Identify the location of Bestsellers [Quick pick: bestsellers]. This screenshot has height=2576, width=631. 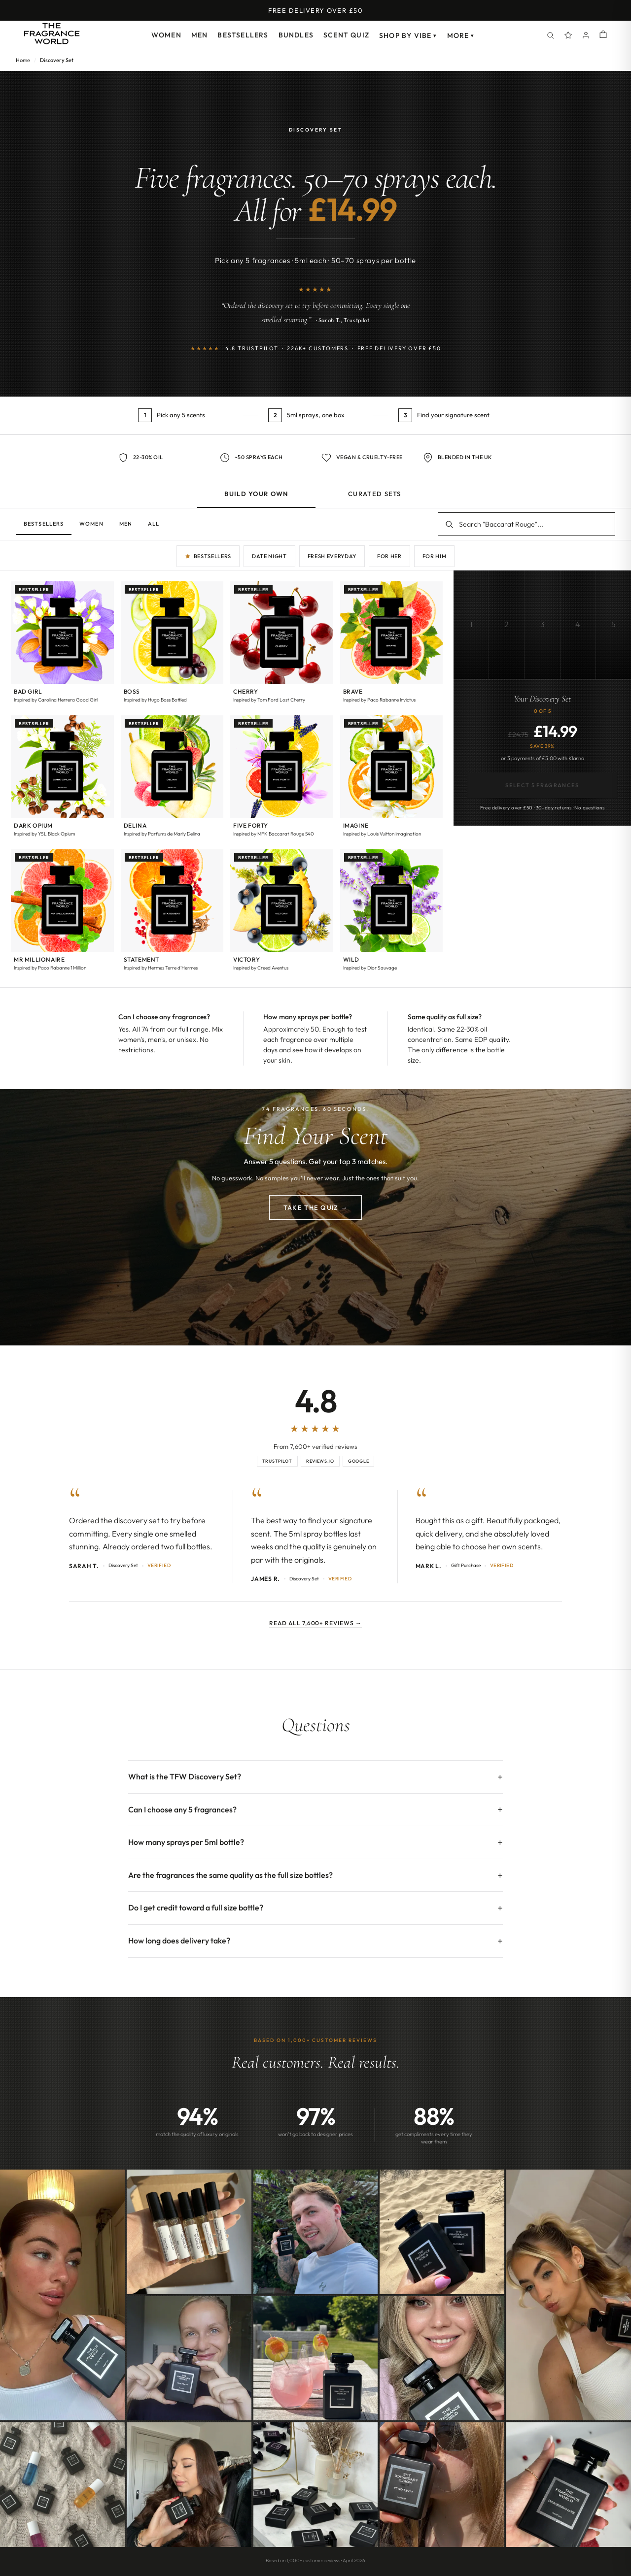
(208, 556).